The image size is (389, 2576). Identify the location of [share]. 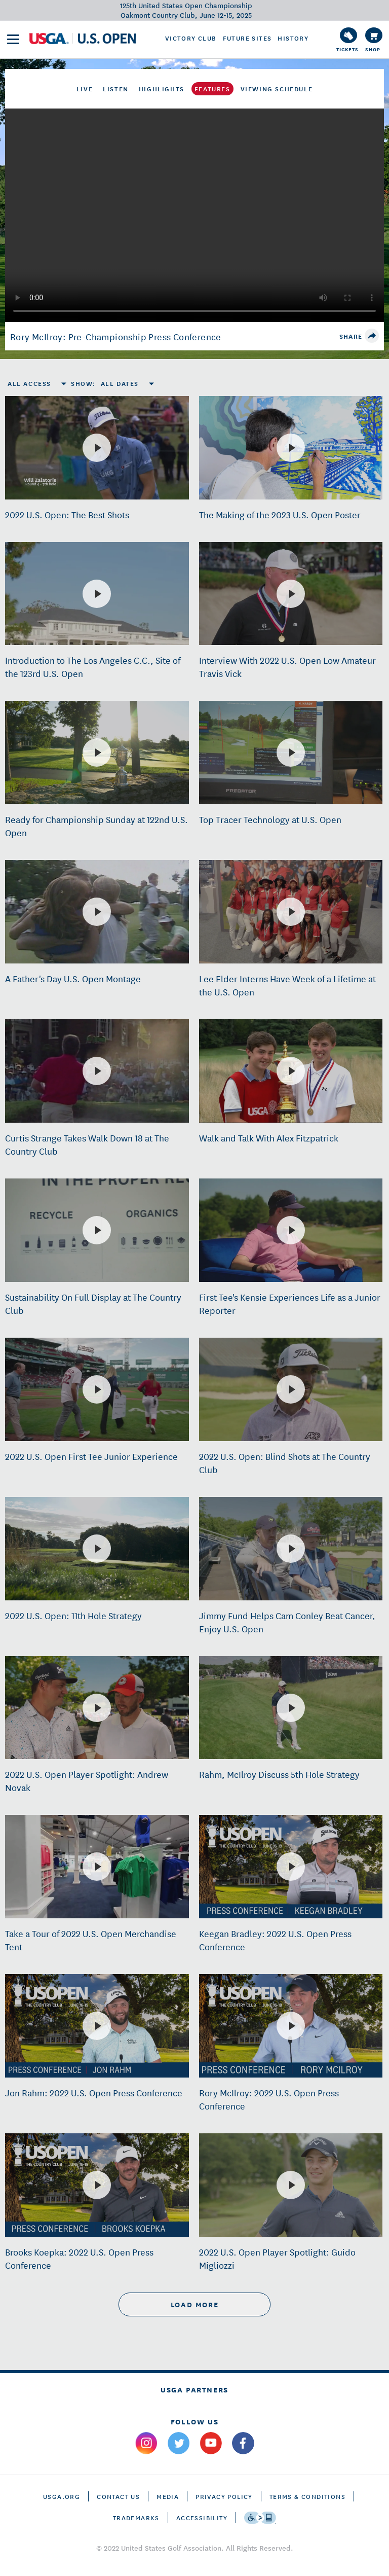
(372, 336).